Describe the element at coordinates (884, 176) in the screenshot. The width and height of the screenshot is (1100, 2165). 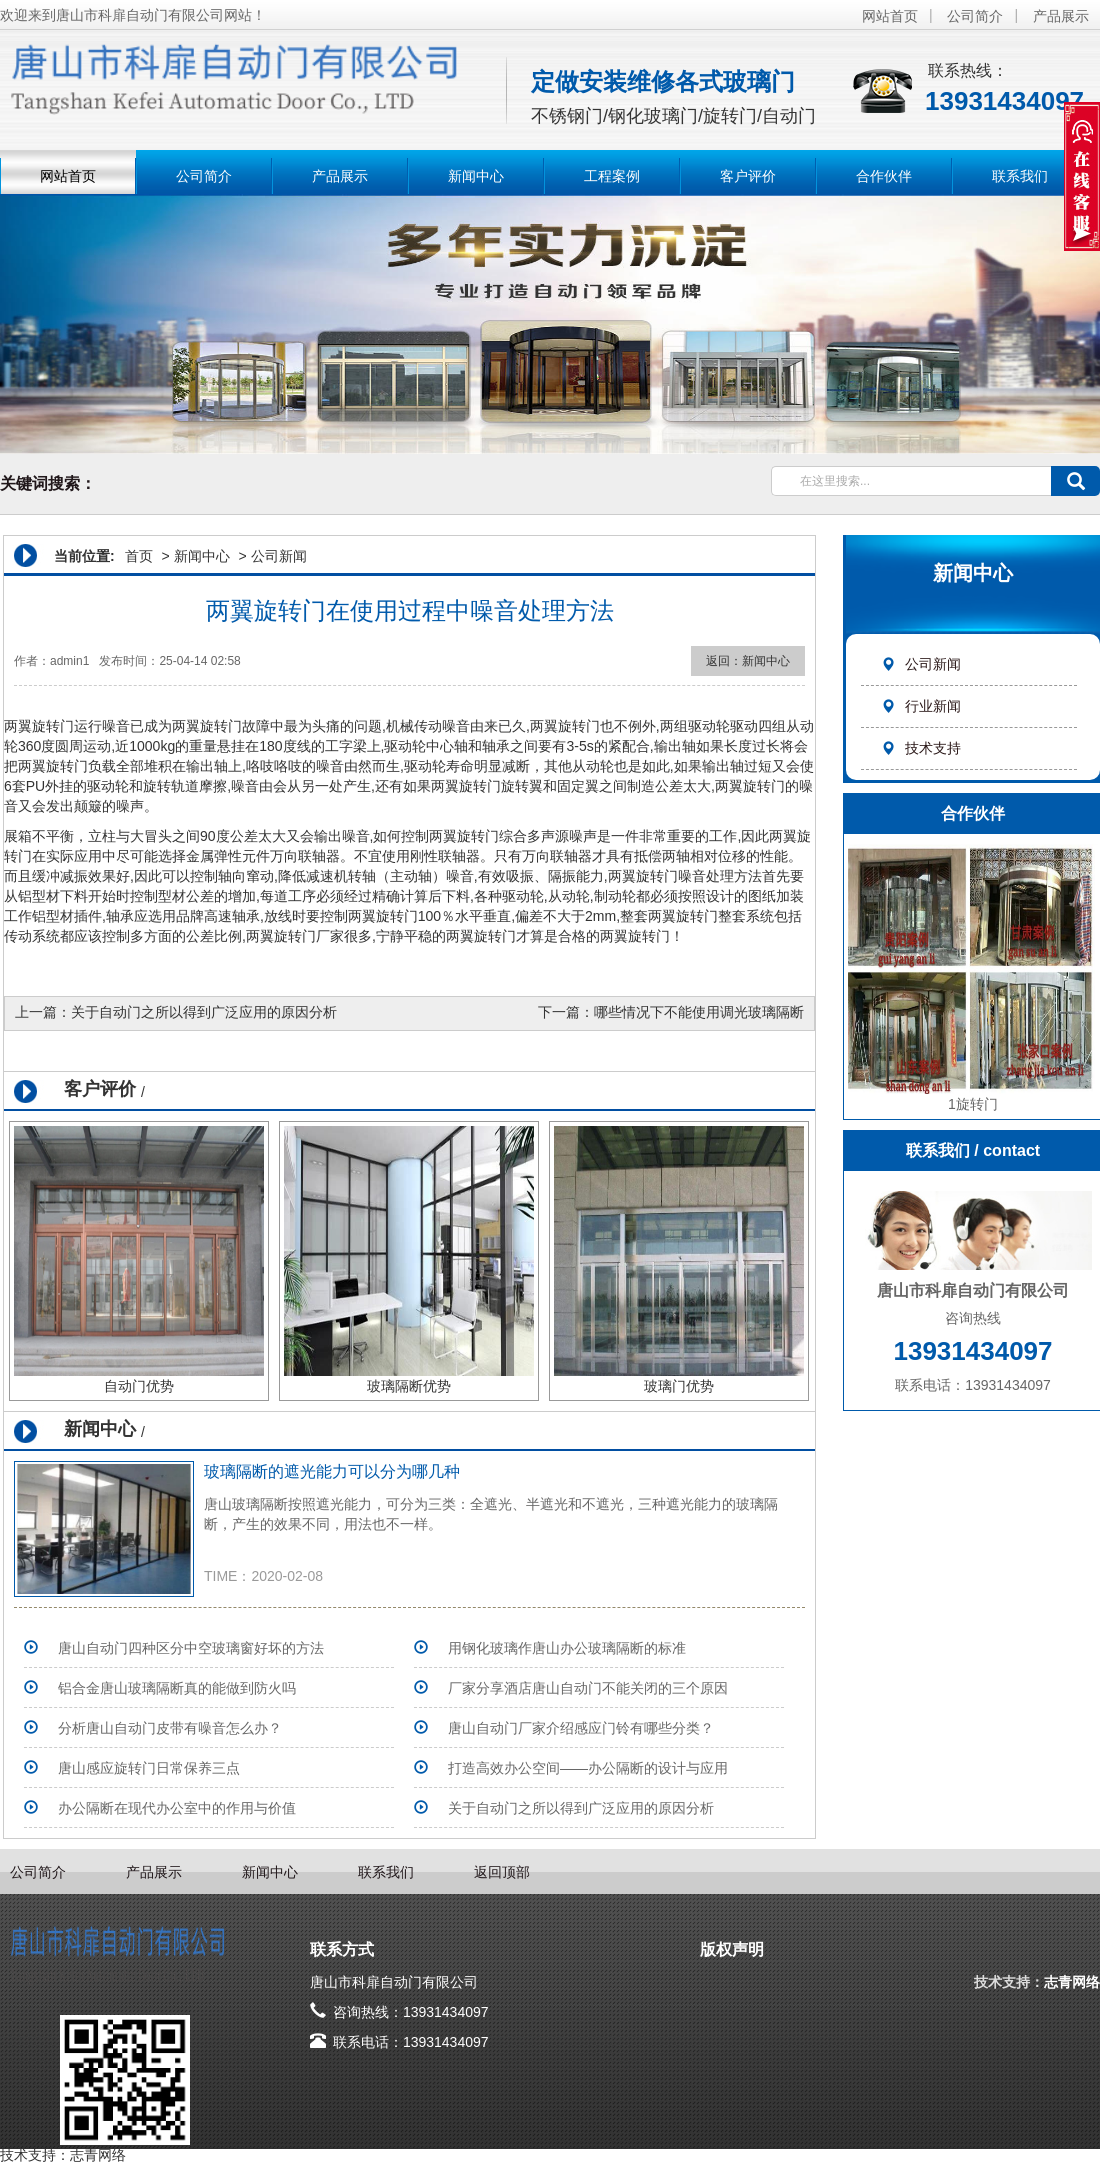
I see `合作伙伴` at that location.